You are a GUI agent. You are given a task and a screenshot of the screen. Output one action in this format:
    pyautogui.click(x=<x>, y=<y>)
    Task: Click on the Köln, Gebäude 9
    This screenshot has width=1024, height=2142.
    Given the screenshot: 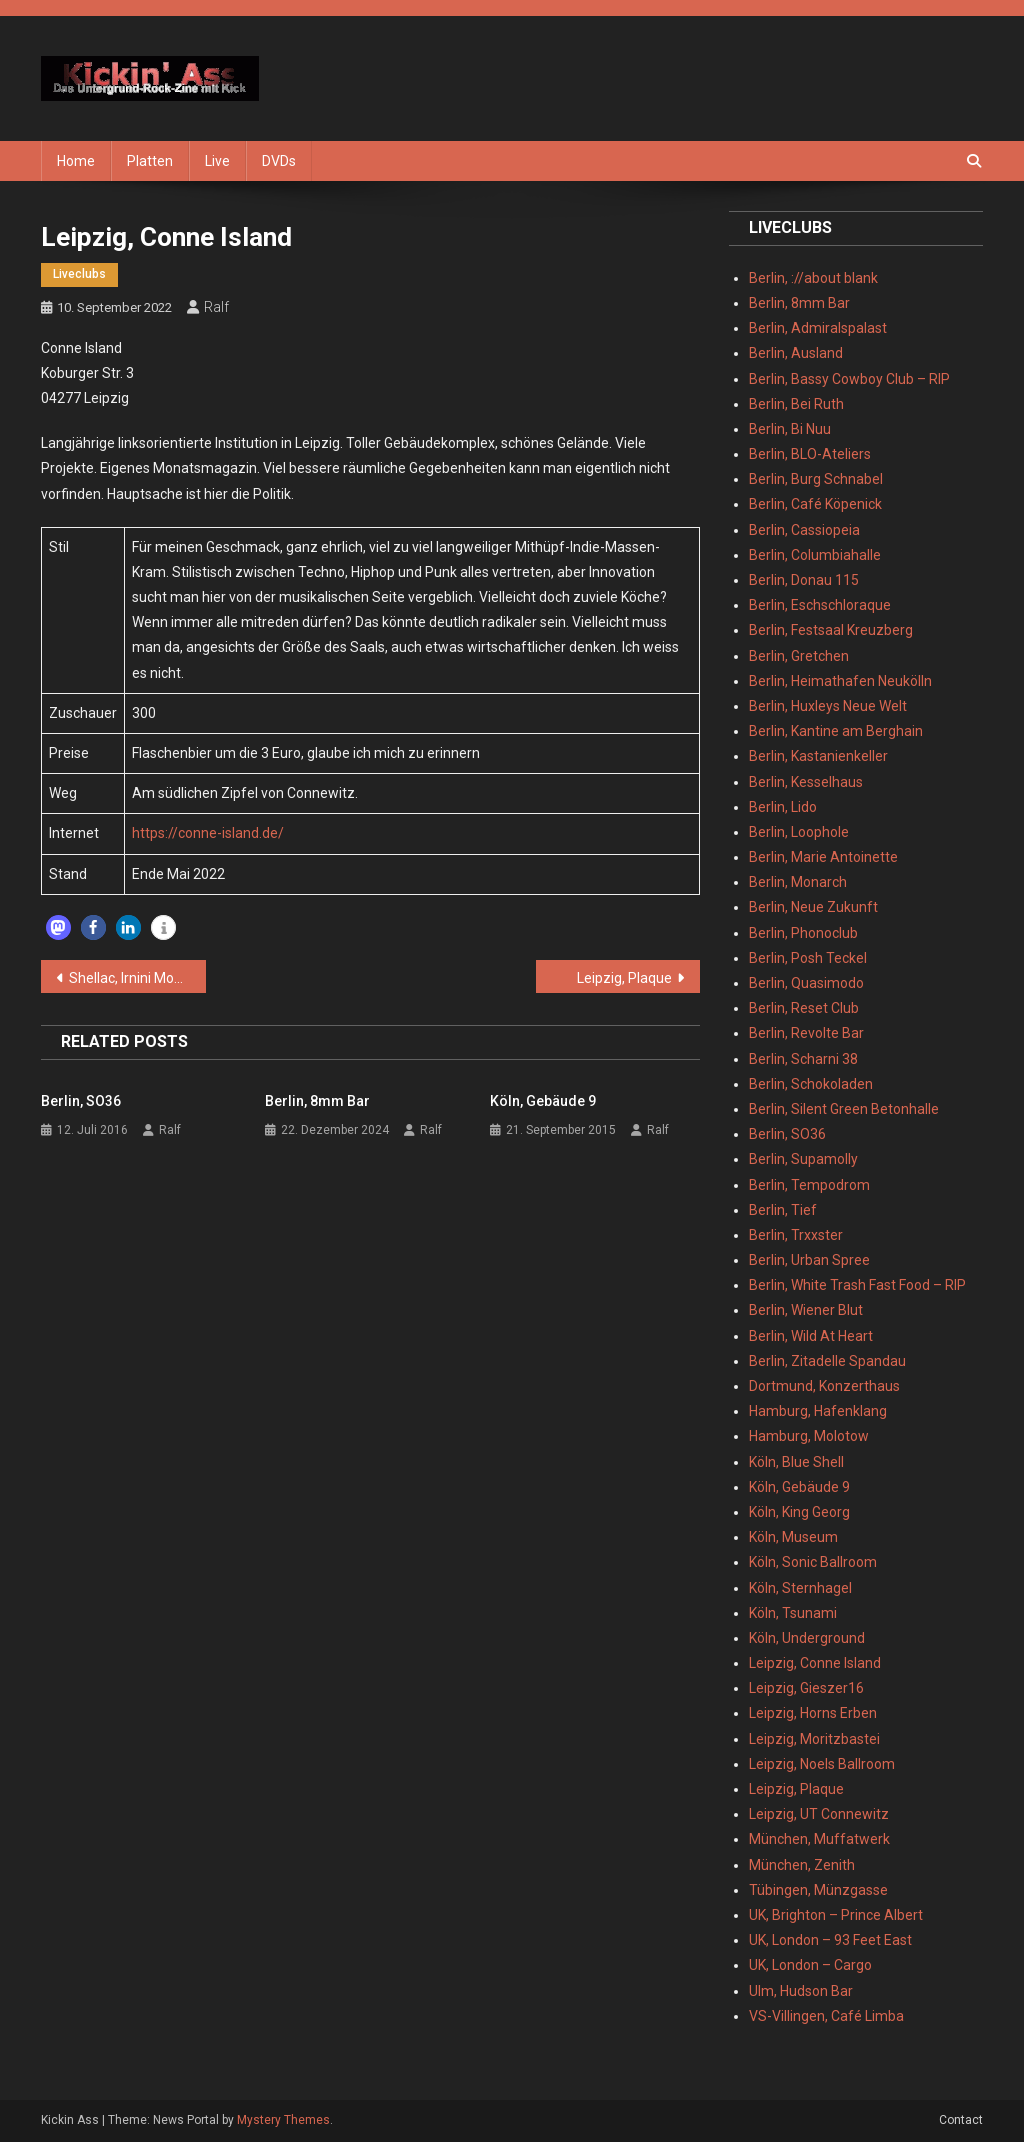 What is the action you would take?
    pyautogui.click(x=543, y=1101)
    